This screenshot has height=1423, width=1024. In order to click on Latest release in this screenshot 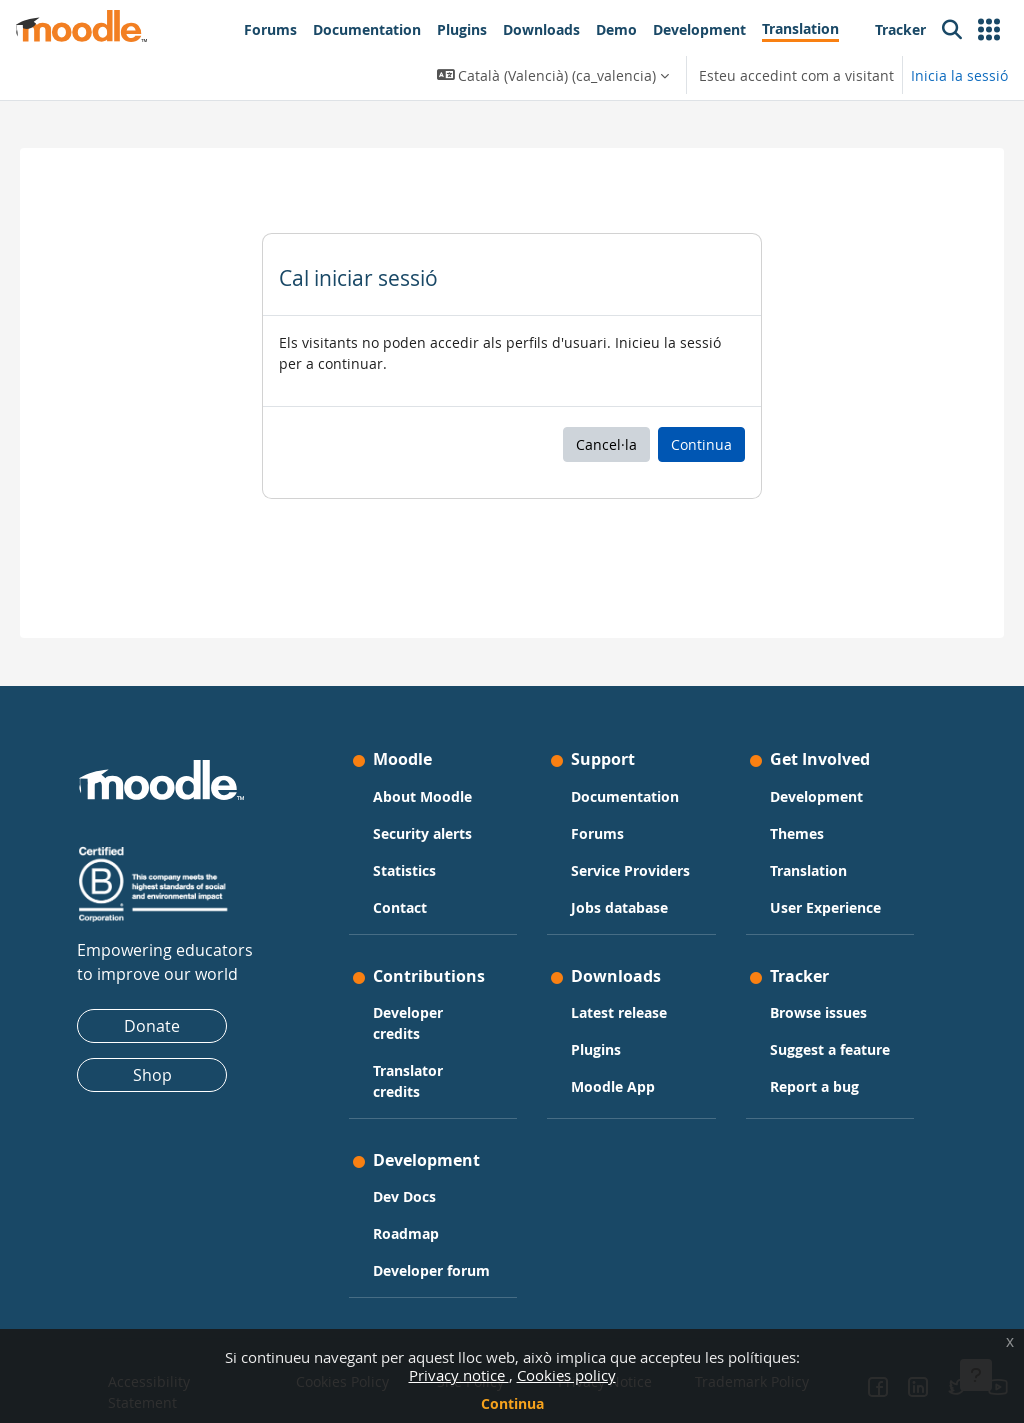, I will do `click(619, 978)`.